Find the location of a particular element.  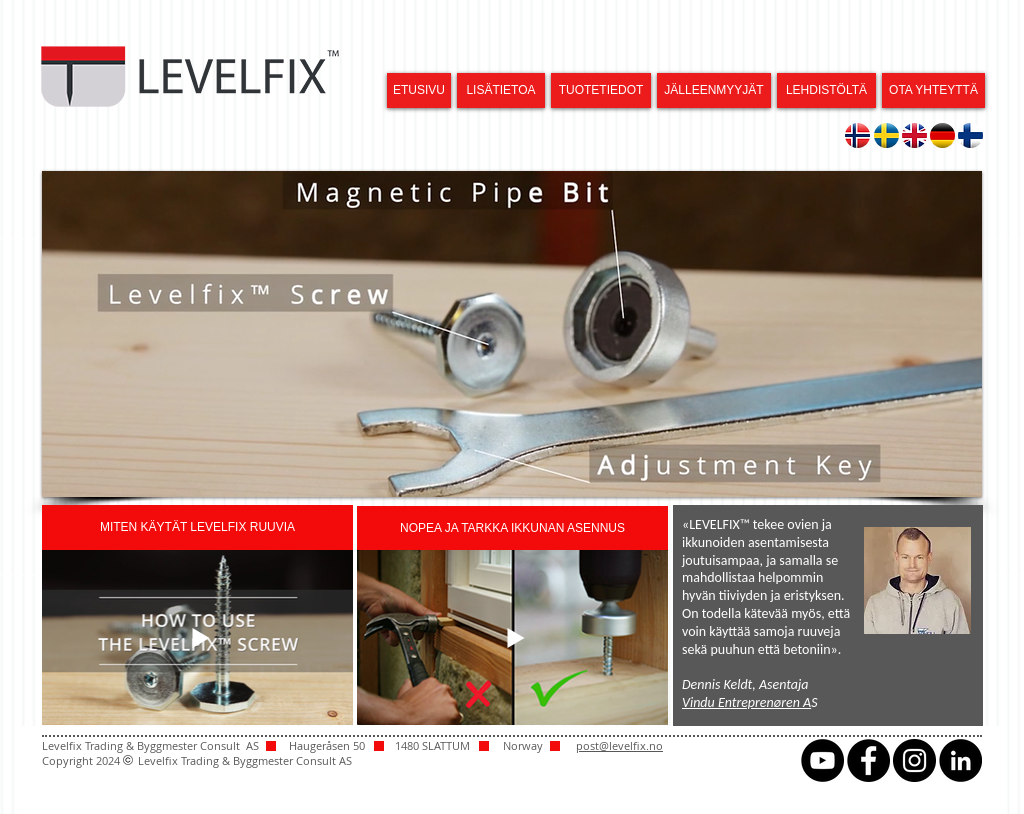

Vindu Entreprenøren A is located at coordinates (746, 702).